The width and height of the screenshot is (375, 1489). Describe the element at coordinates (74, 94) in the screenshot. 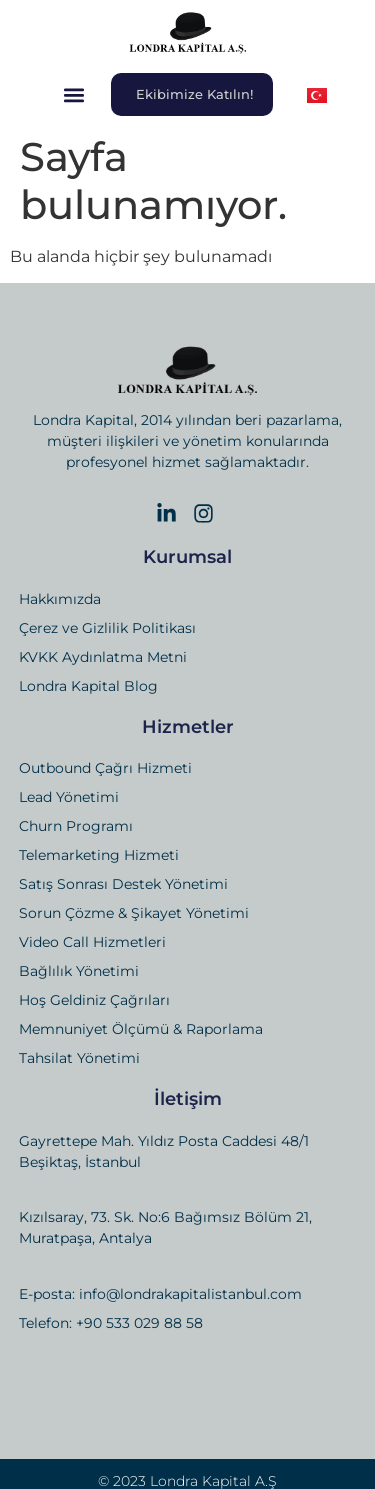

I see `[button]` at that location.